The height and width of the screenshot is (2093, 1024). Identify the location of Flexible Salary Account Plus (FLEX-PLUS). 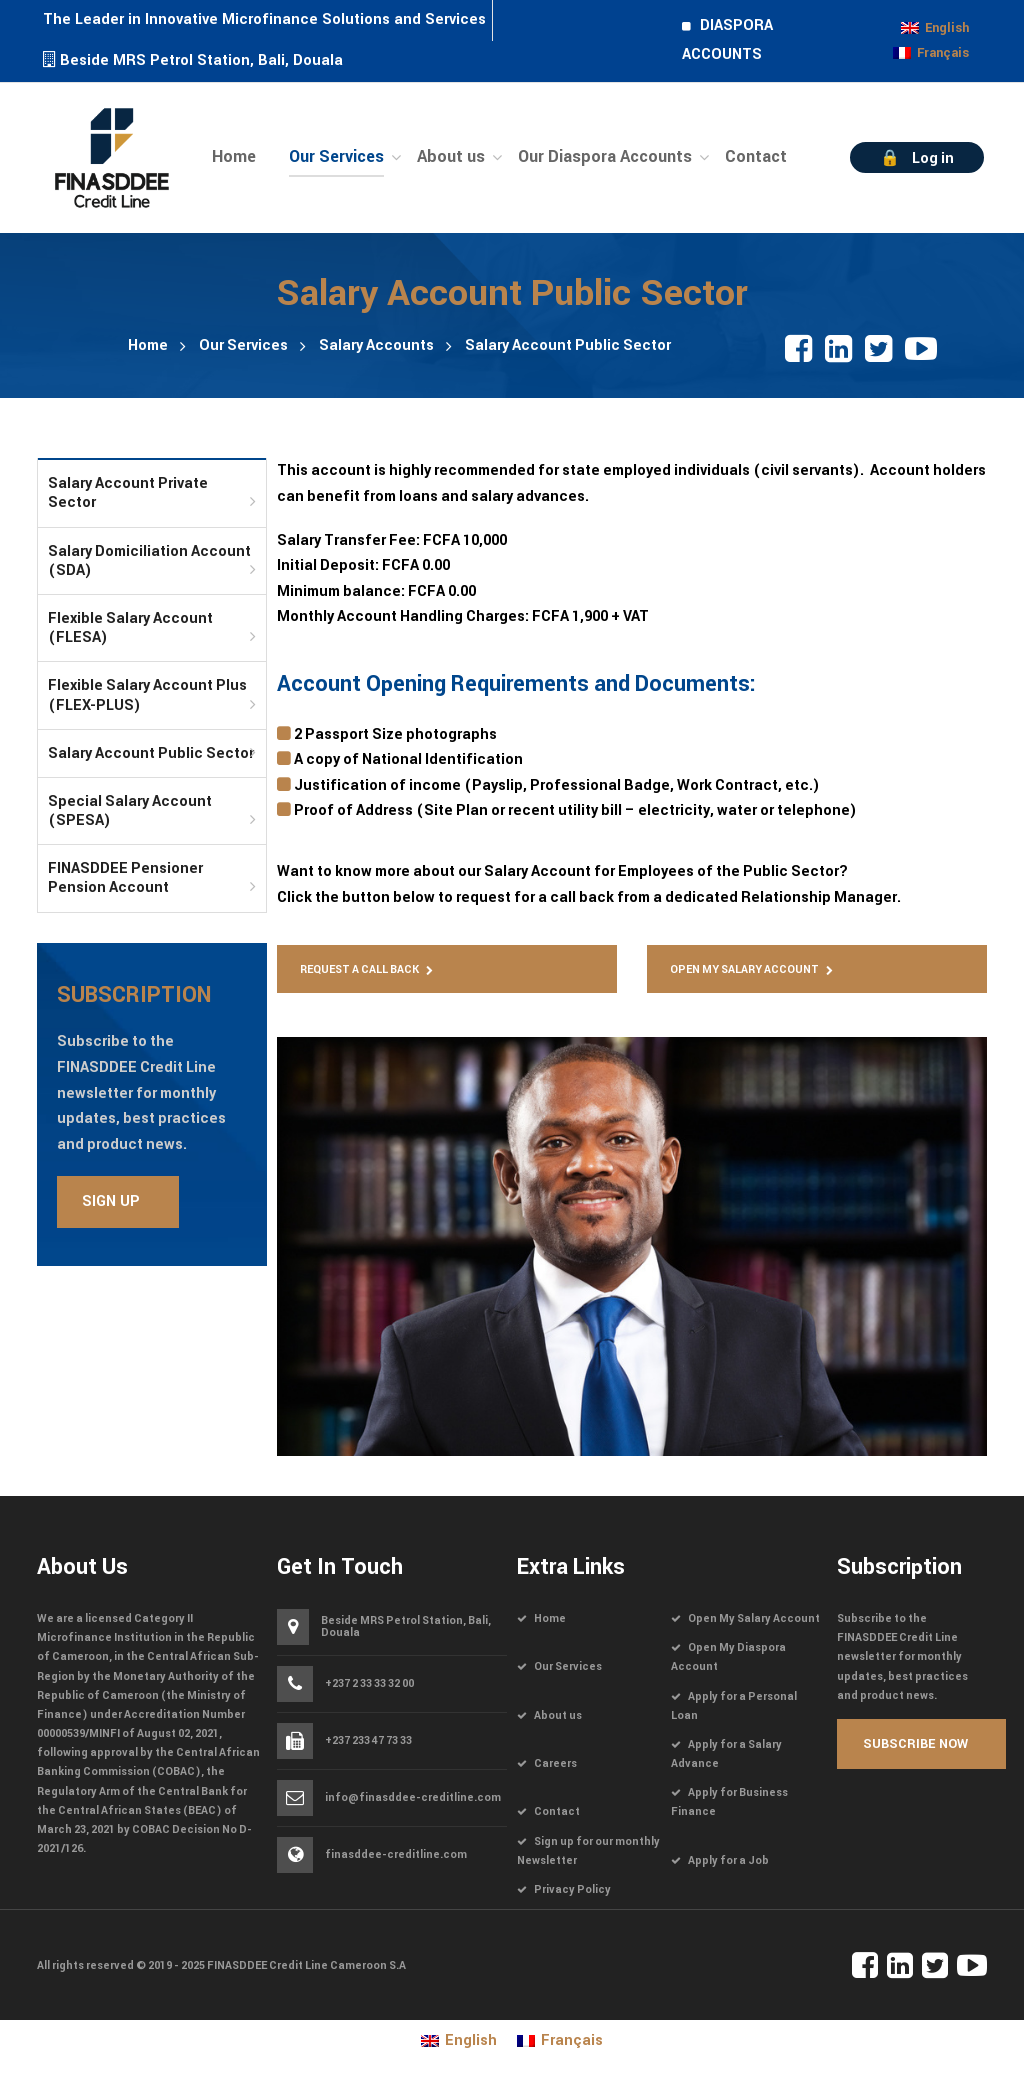
(147, 695).